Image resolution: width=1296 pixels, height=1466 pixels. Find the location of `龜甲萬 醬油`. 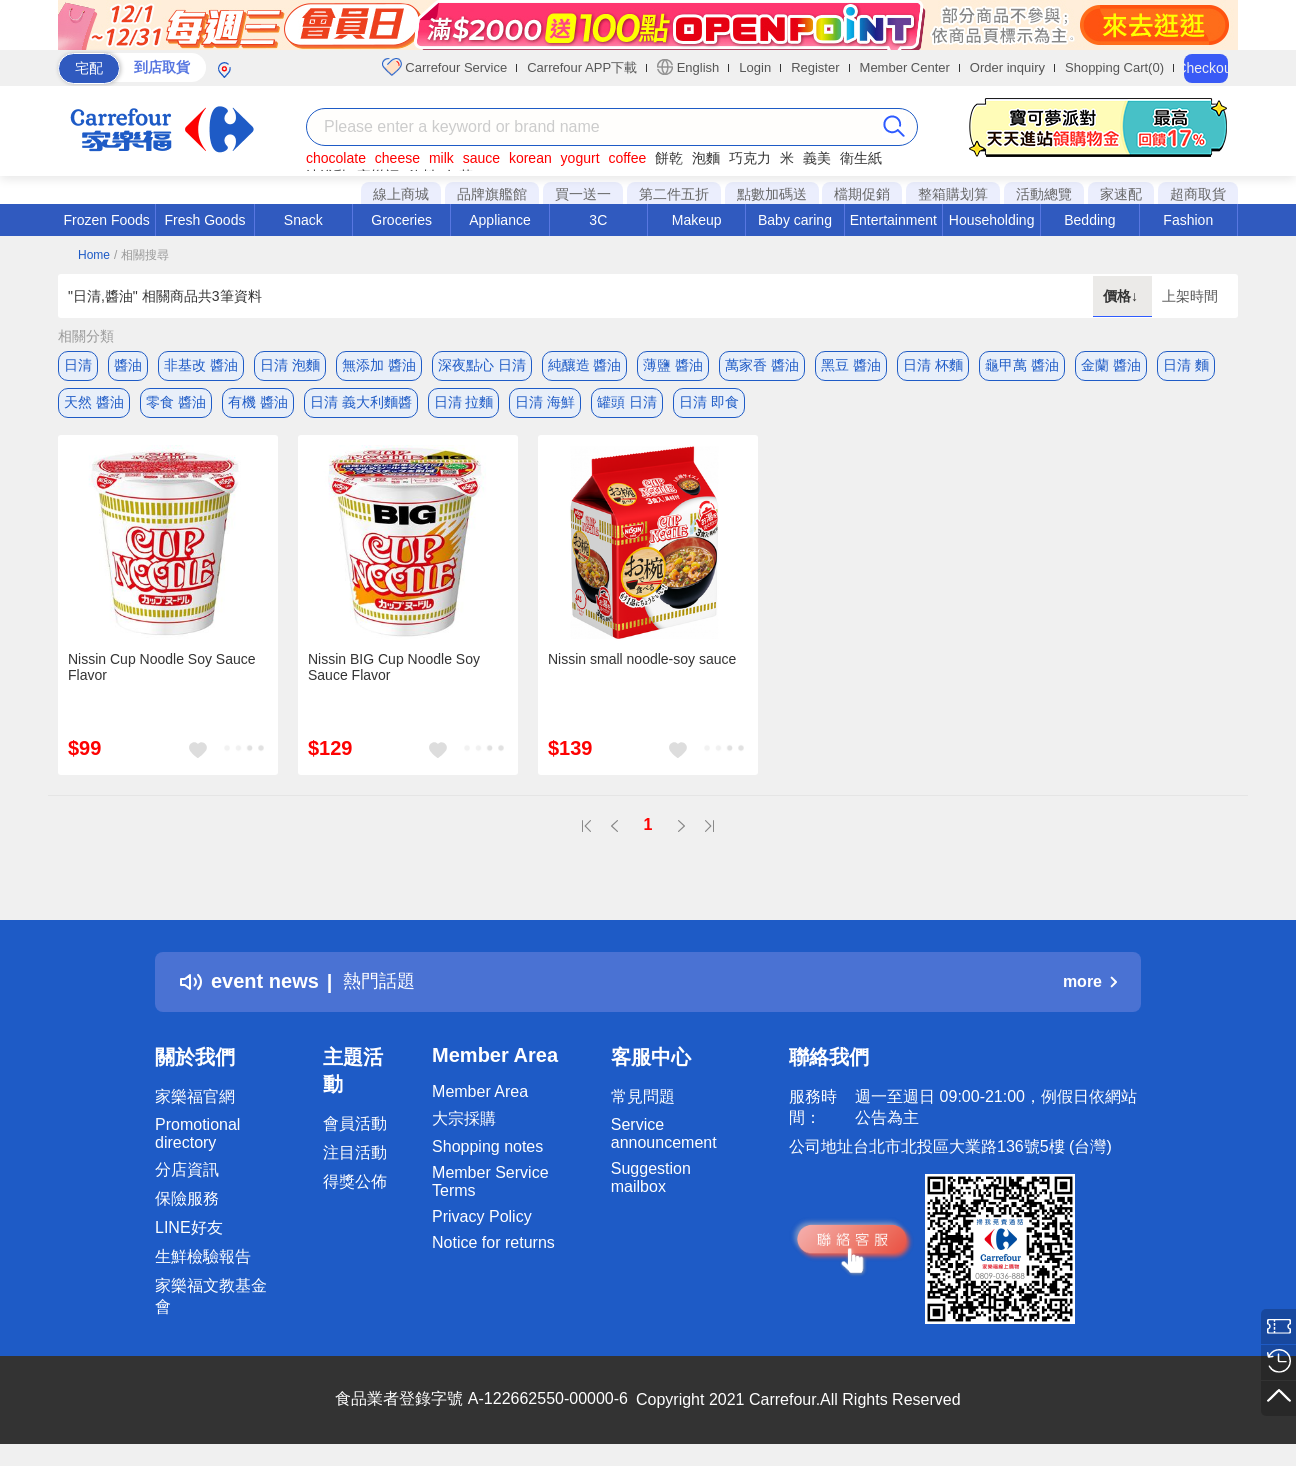

龜甲萬 醬油 is located at coordinates (1022, 365).